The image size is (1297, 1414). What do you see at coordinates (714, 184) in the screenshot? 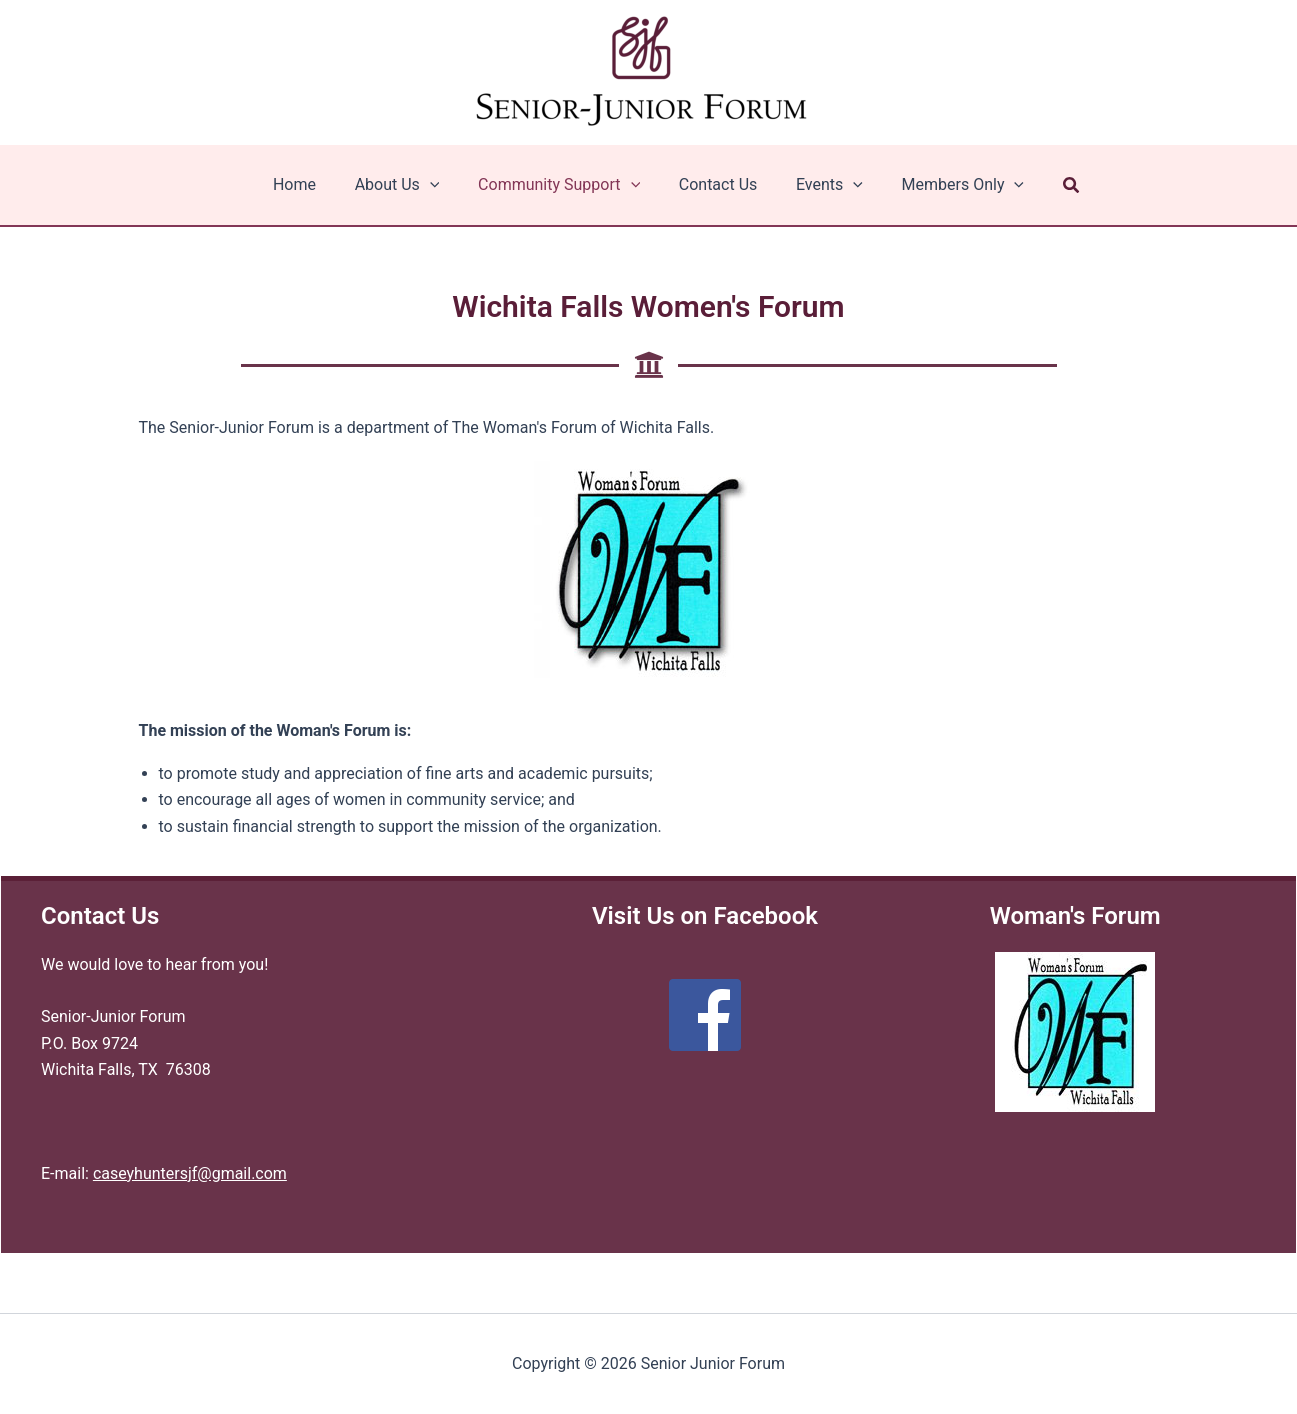
I see `Contact Us` at bounding box center [714, 184].